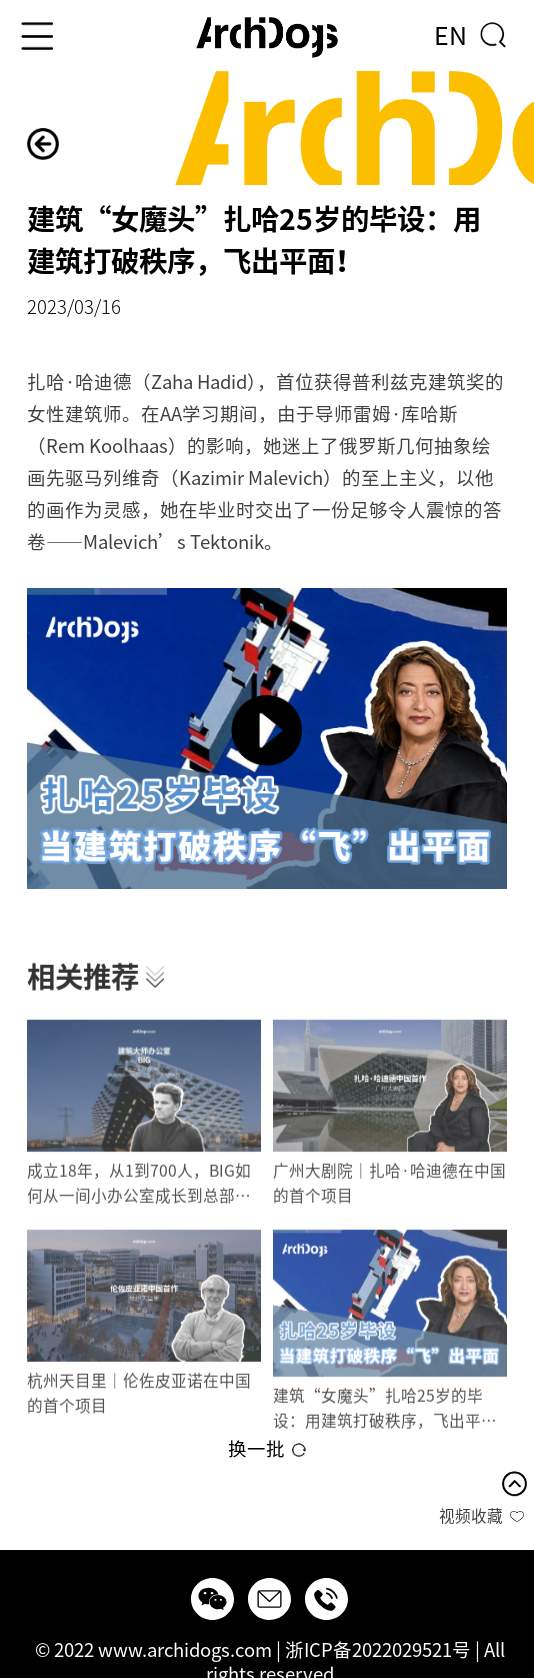  Describe the element at coordinates (450, 35) in the screenshot. I see `EN` at that location.